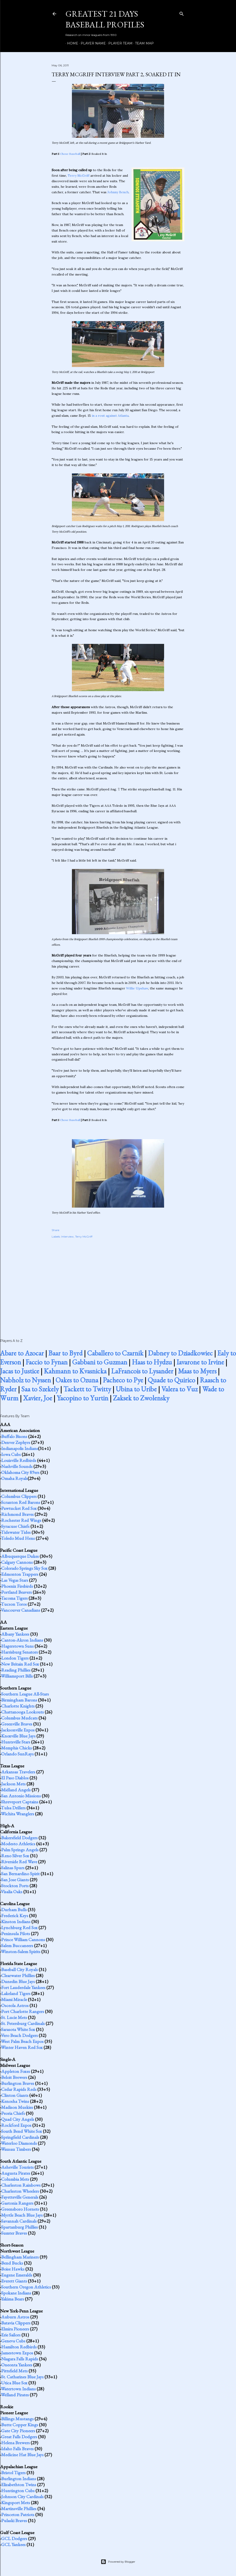  Describe the element at coordinates (179, 1389) in the screenshot. I see `Valera to Vuz` at that location.